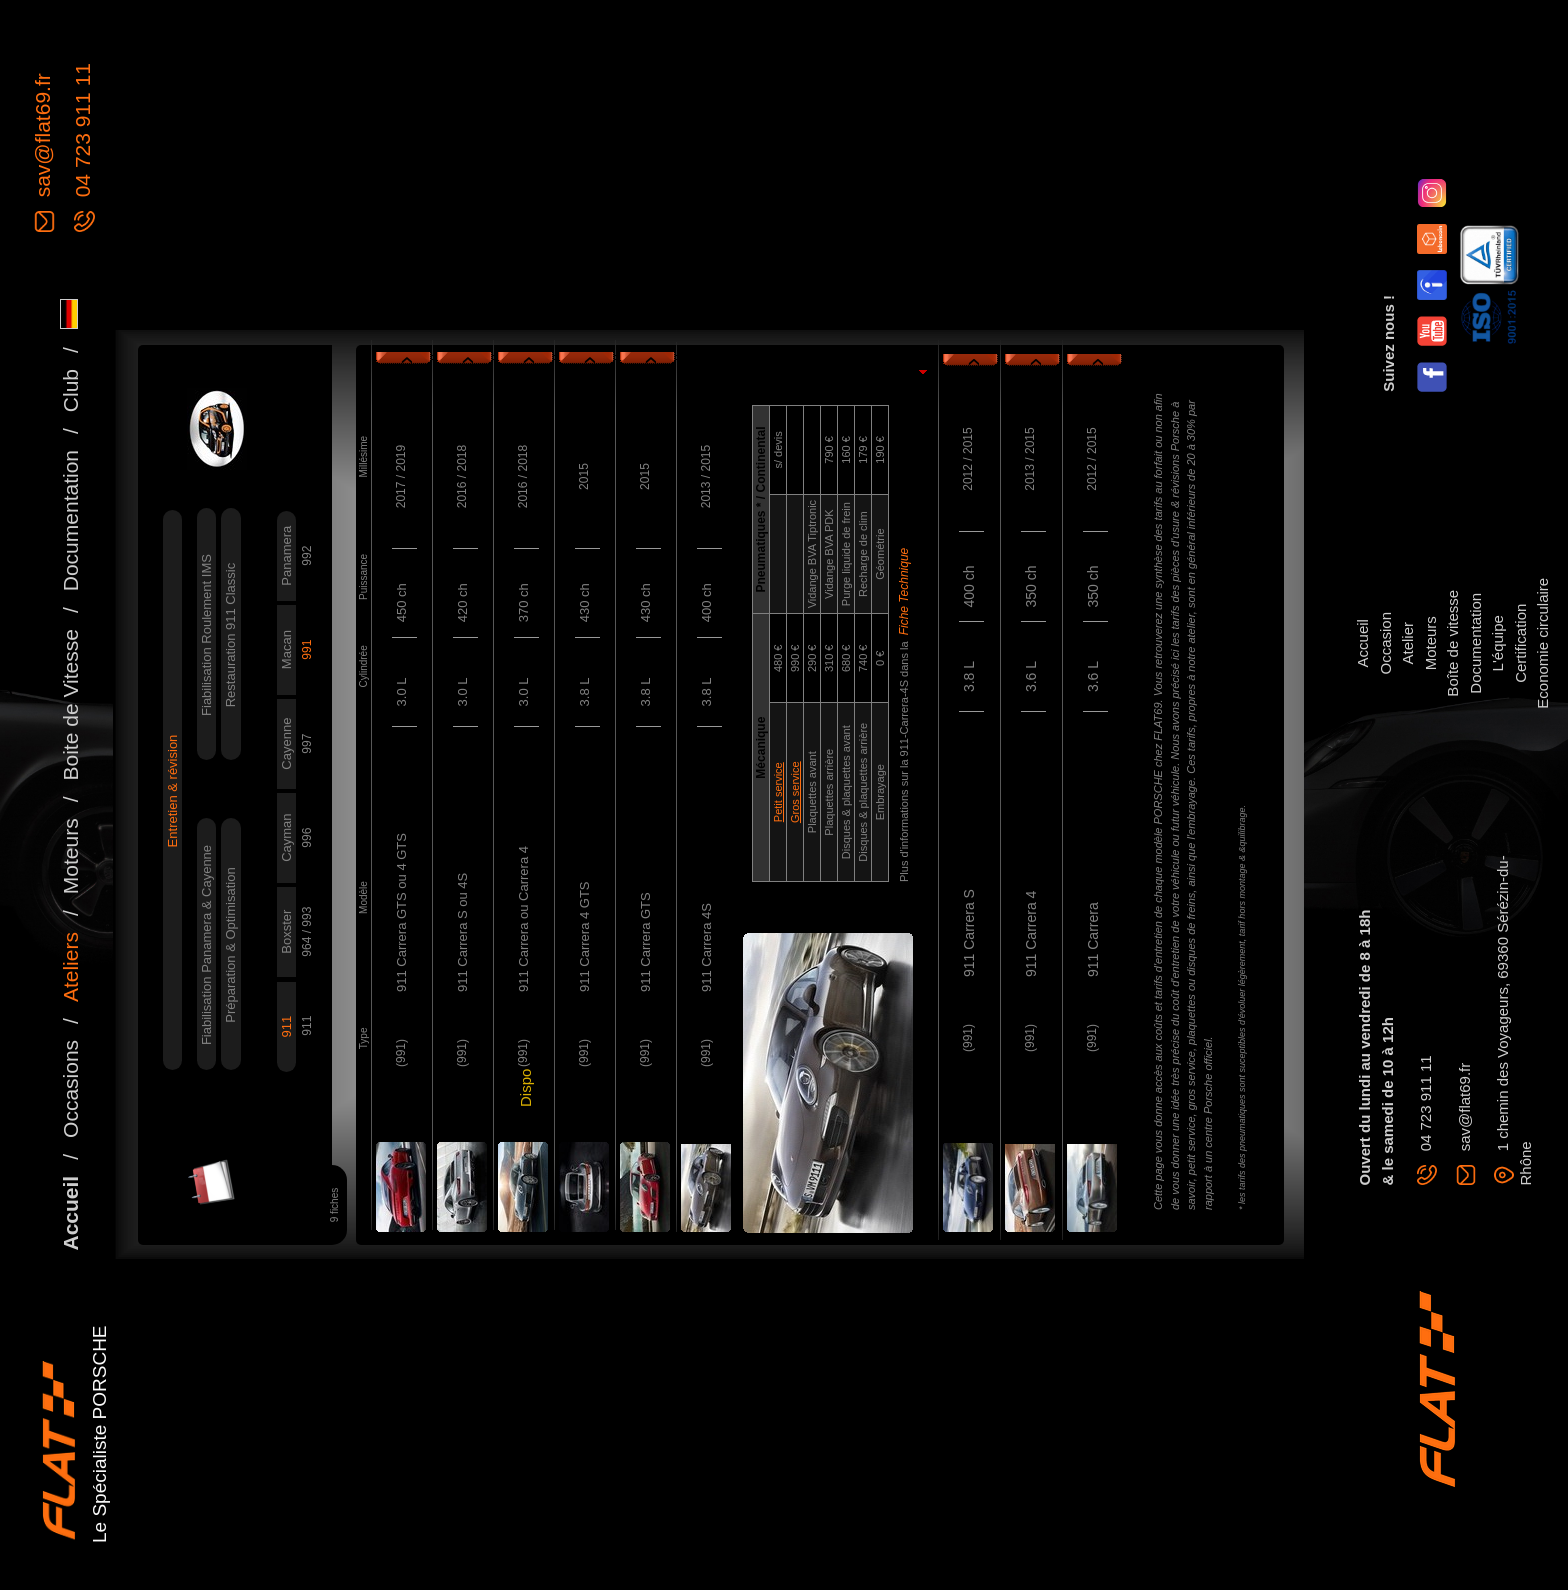 This screenshot has height=1590, width=1568. Describe the element at coordinates (206, 945) in the screenshot. I see `Fiabilisation Panamera & Cayenne` at that location.